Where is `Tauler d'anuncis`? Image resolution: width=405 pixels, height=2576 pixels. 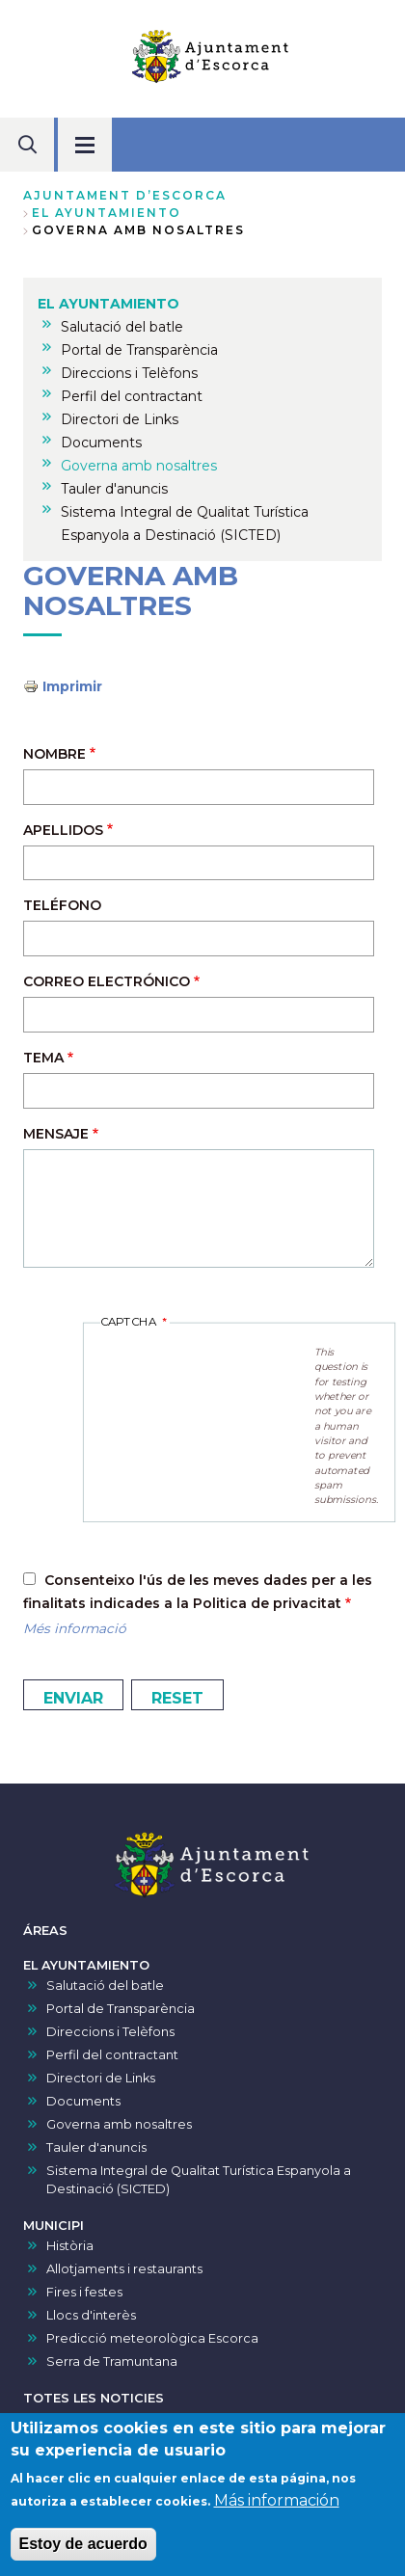 Tauler d'anuncis is located at coordinates (96, 2147).